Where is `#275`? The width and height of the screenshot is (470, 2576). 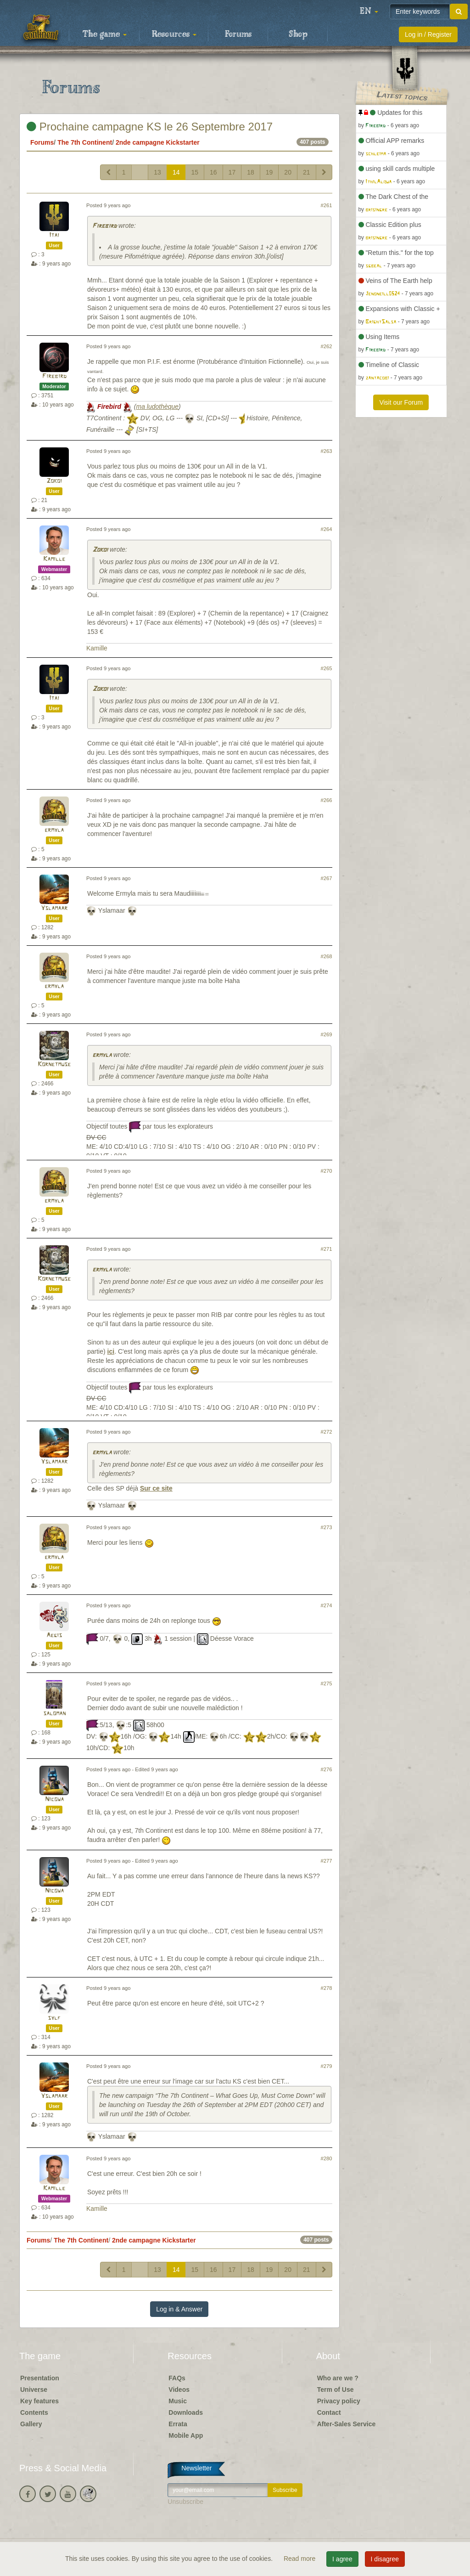 #275 is located at coordinates (326, 1683).